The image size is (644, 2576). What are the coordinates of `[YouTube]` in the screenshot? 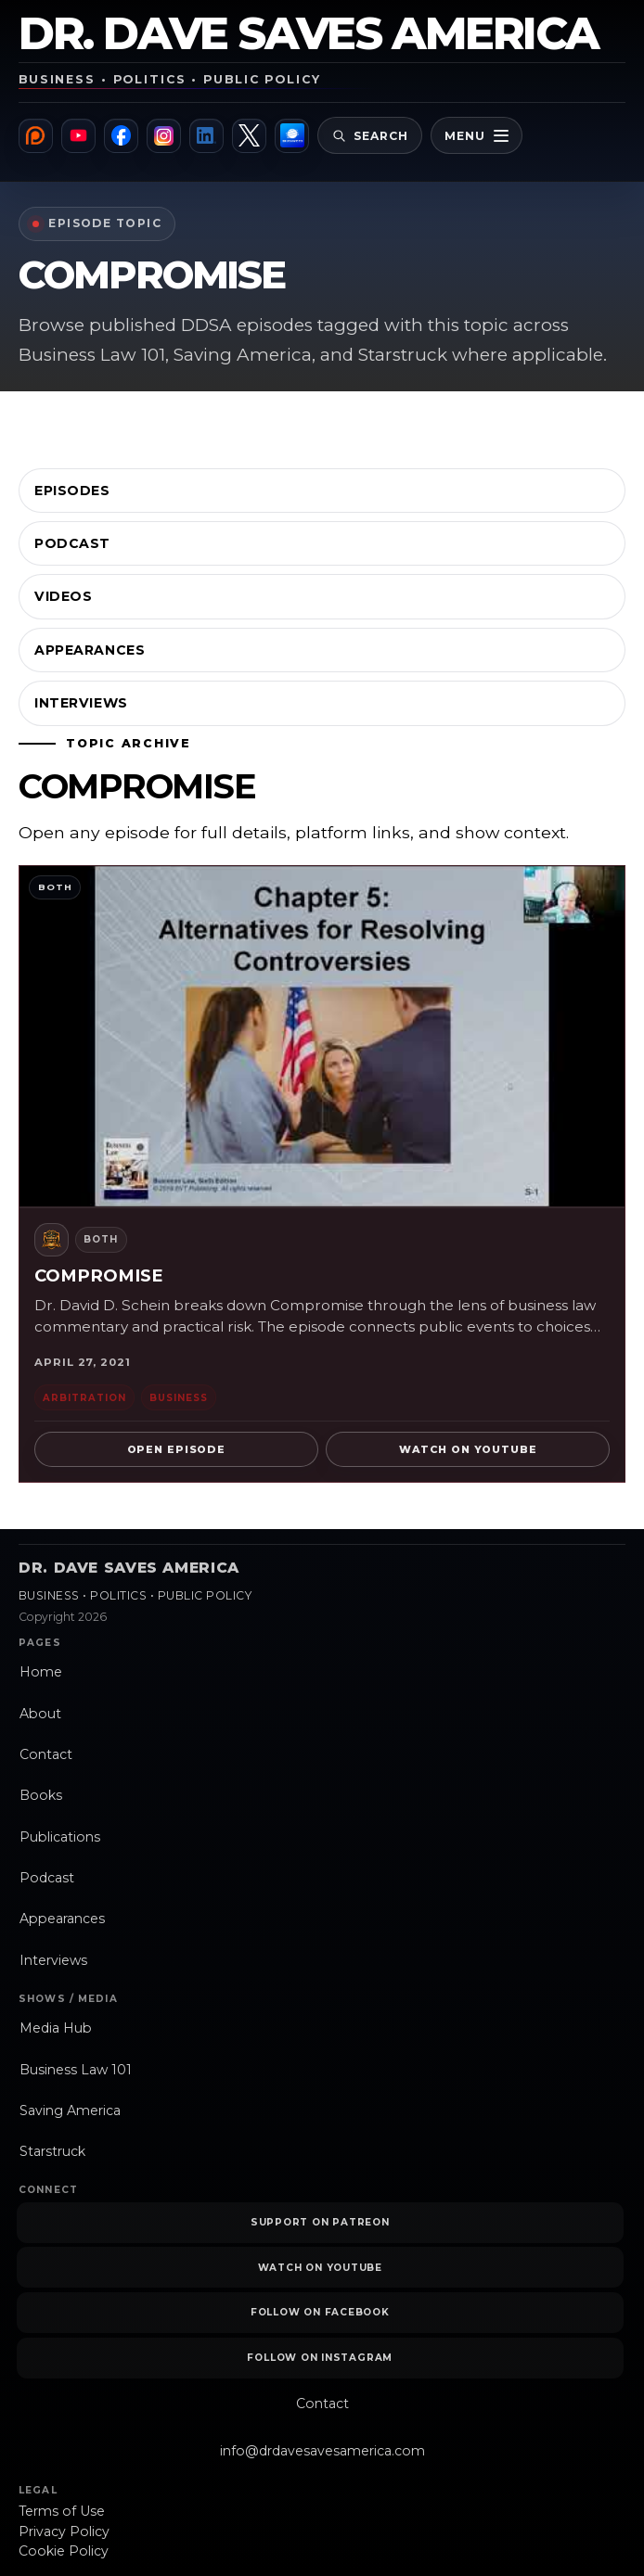 It's located at (78, 136).